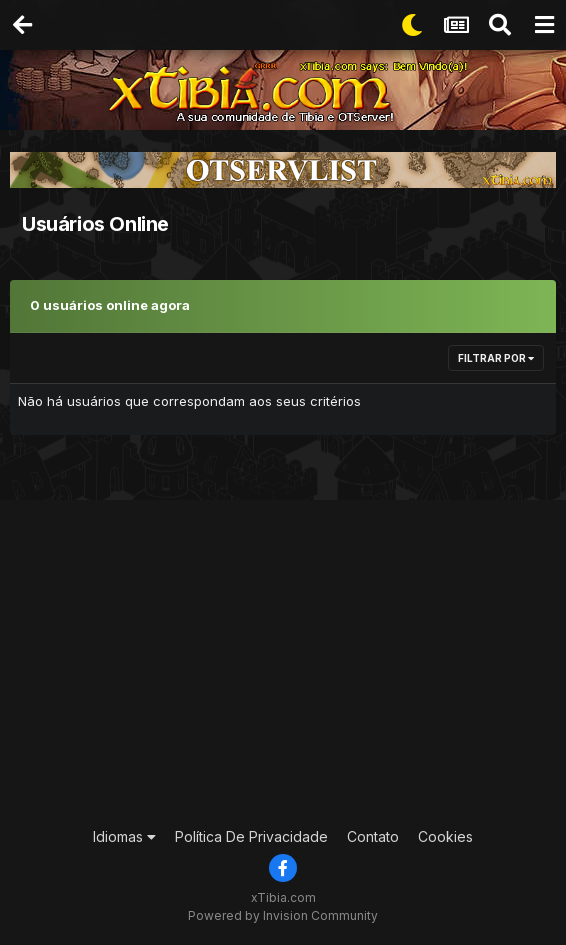  Describe the element at coordinates (373, 836) in the screenshot. I see `Contato` at that location.